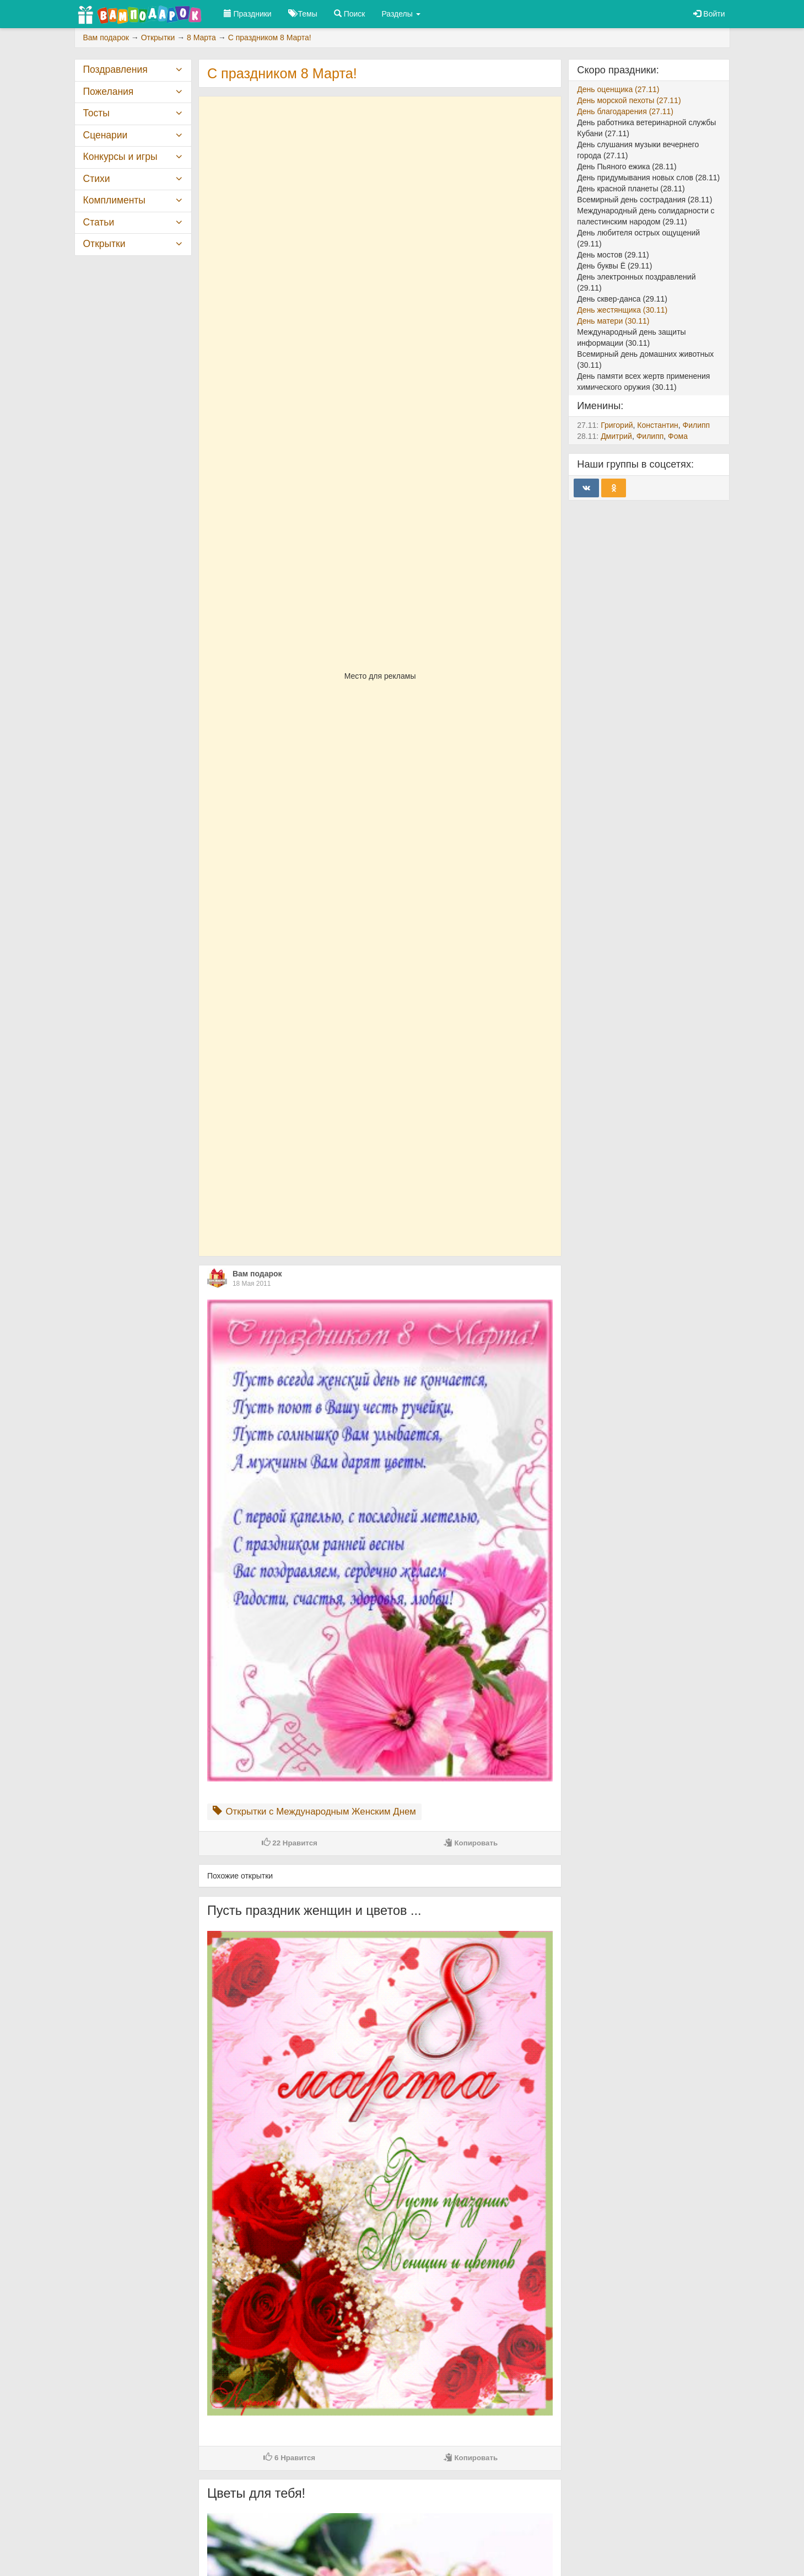 The height and width of the screenshot is (2576, 804). What do you see at coordinates (108, 91) in the screenshot?
I see `Пожелания` at bounding box center [108, 91].